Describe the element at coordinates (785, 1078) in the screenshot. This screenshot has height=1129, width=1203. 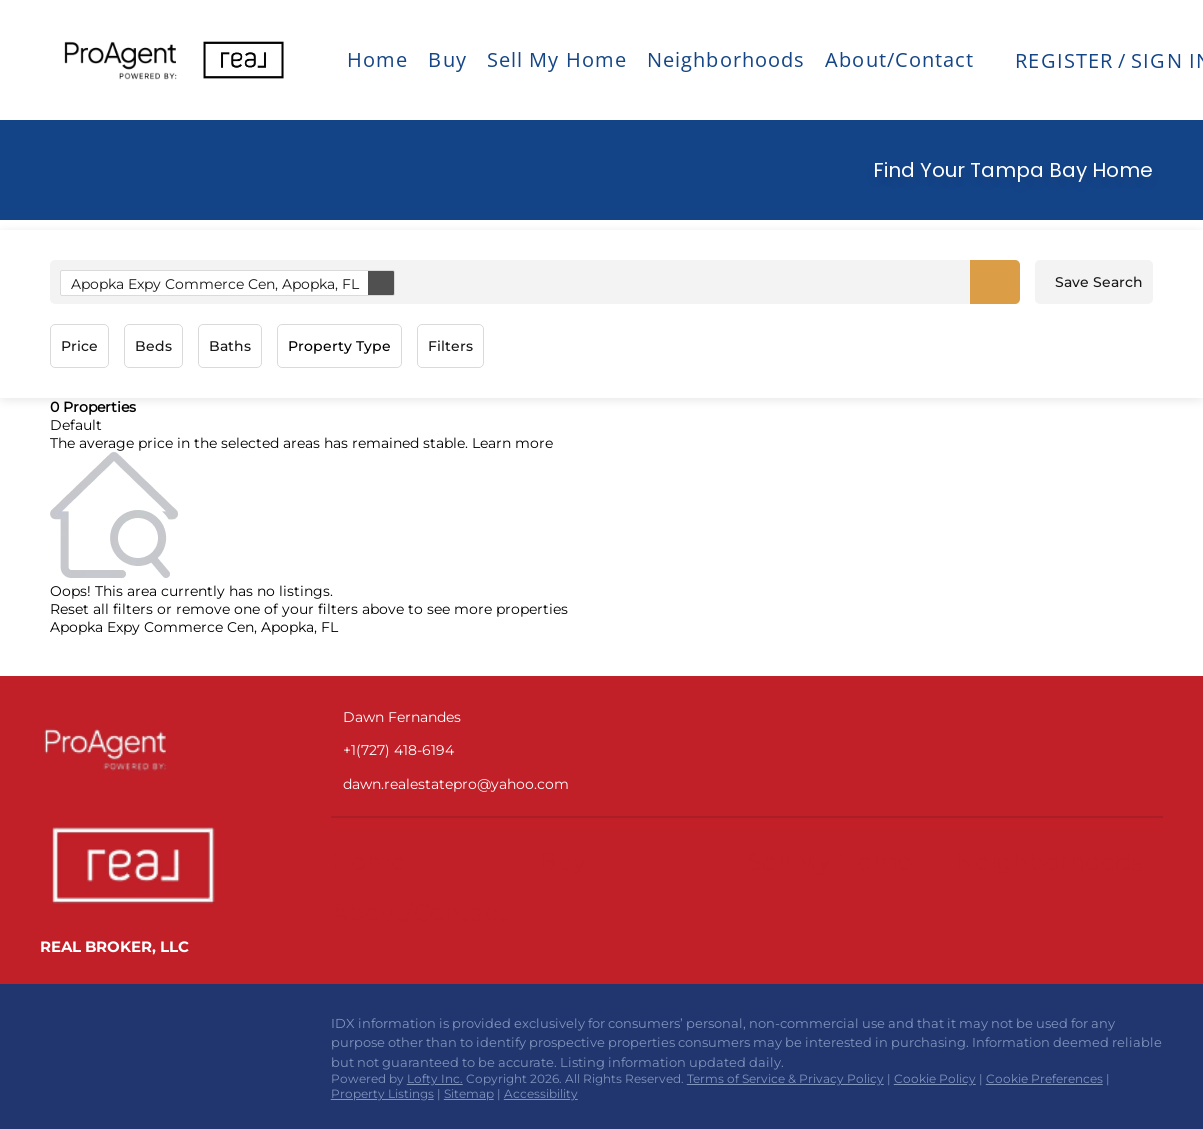
I see `Terms of Service & Privacy Policy` at that location.